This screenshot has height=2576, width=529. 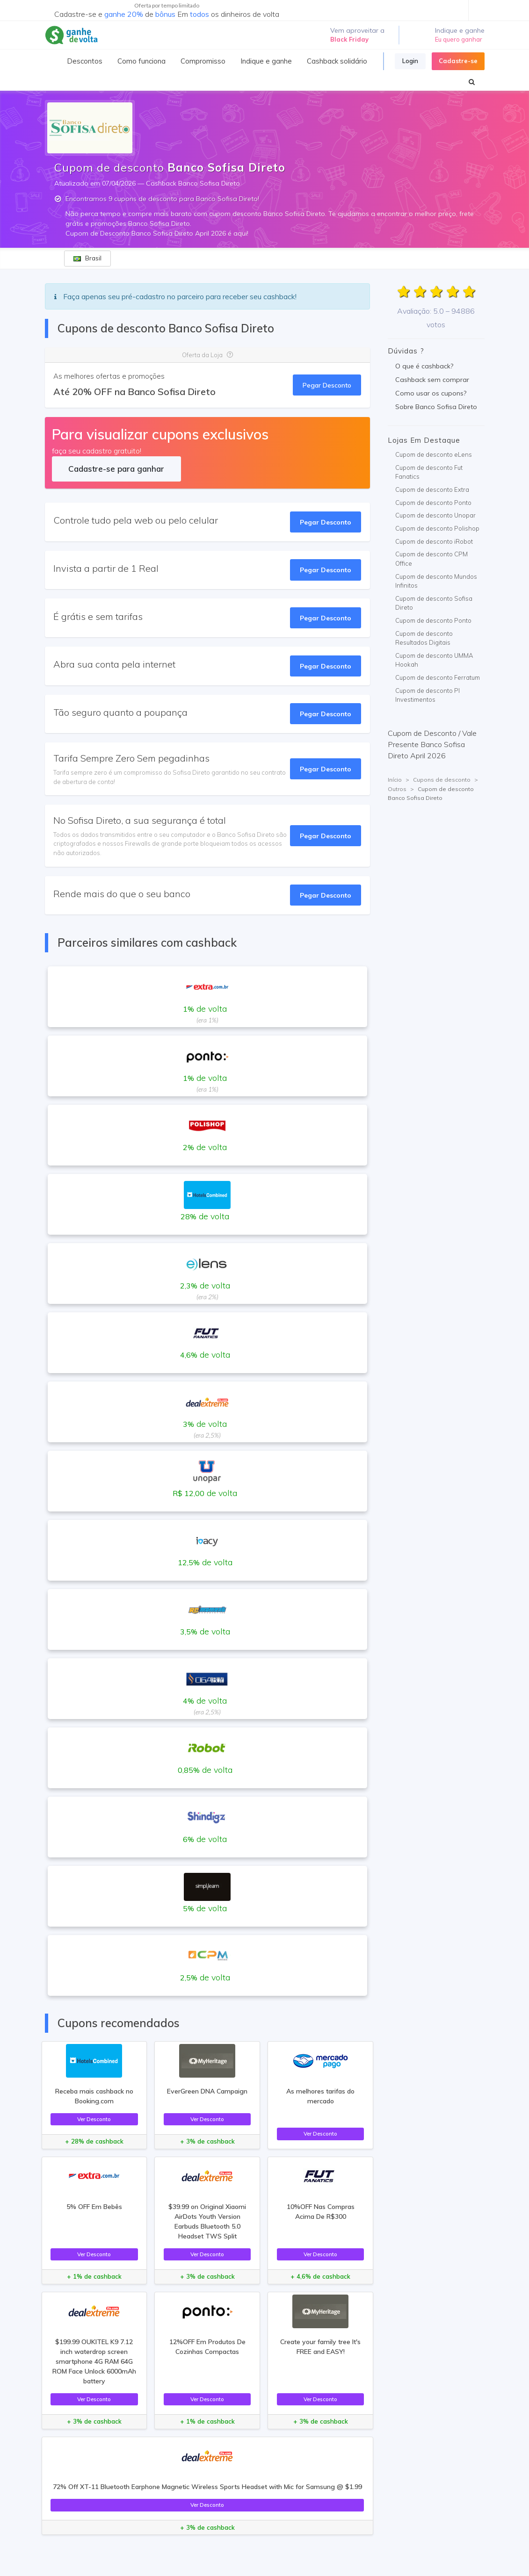 What do you see at coordinates (427, 695) in the screenshot?
I see `Cupom de desconto PI Investimentos` at bounding box center [427, 695].